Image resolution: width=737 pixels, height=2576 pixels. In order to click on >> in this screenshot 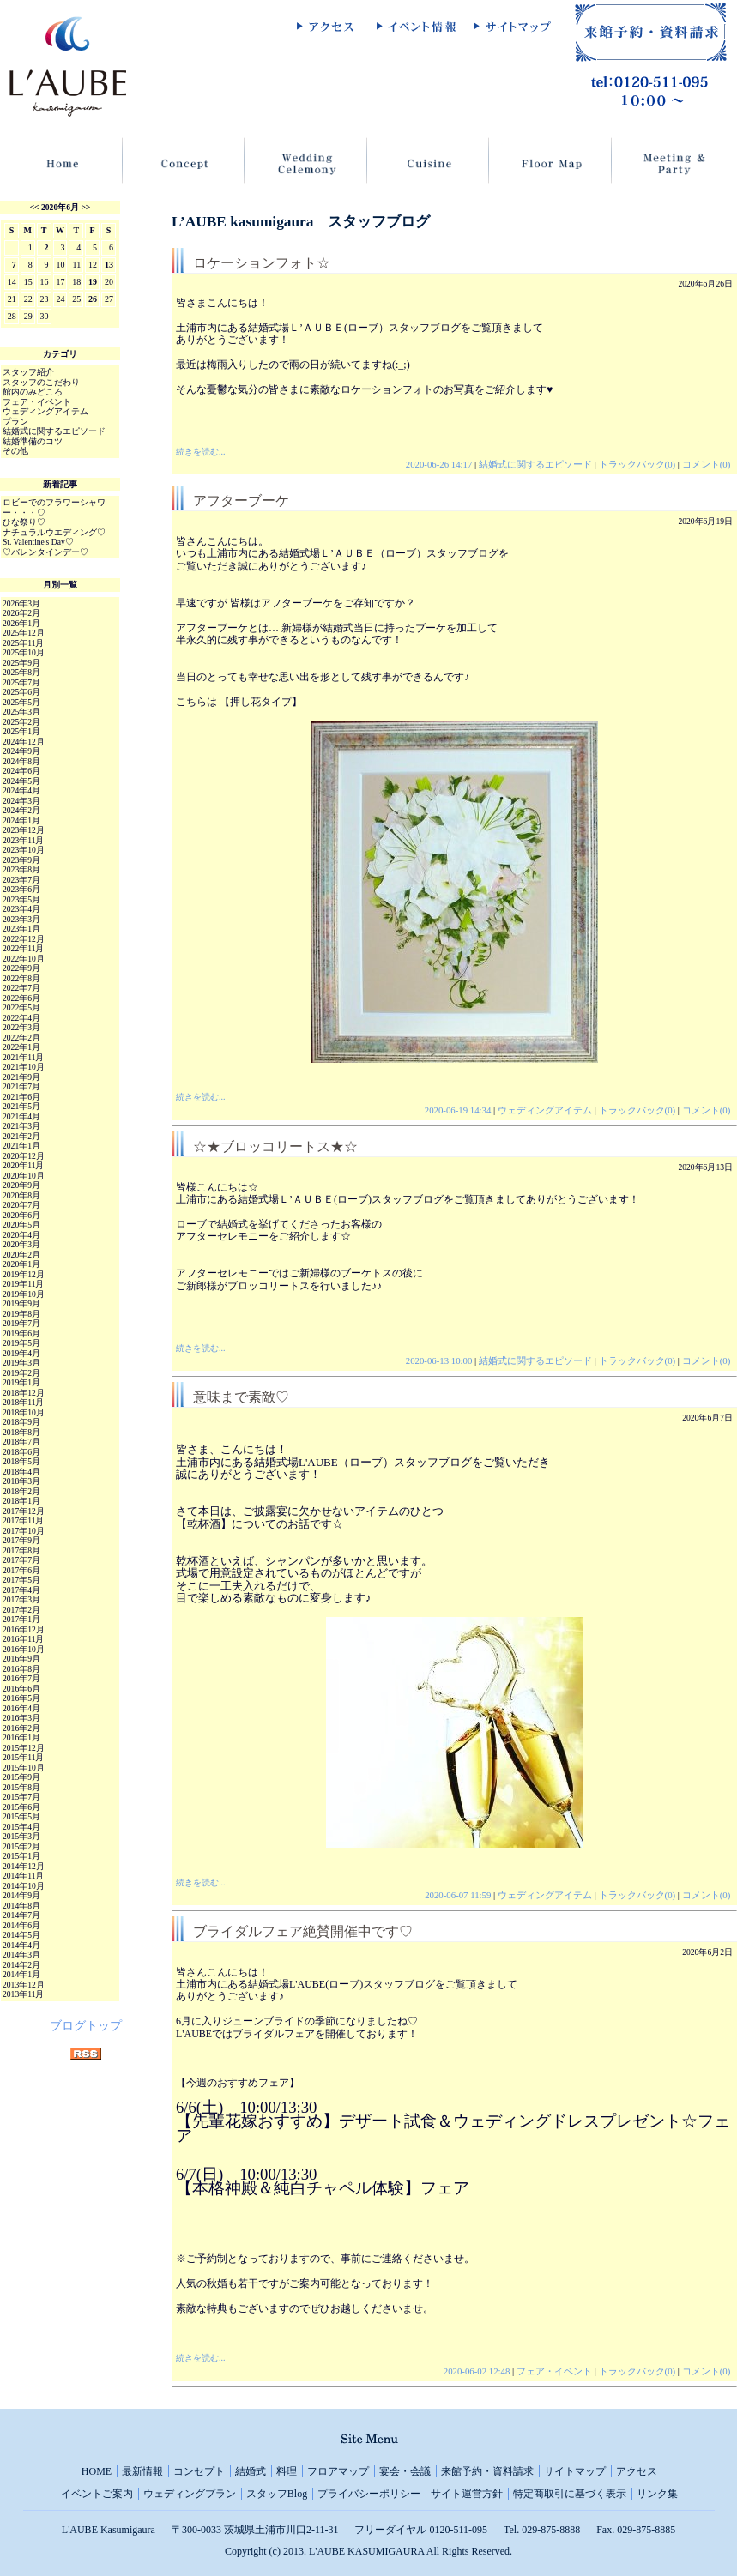, I will do `click(85, 207)`.